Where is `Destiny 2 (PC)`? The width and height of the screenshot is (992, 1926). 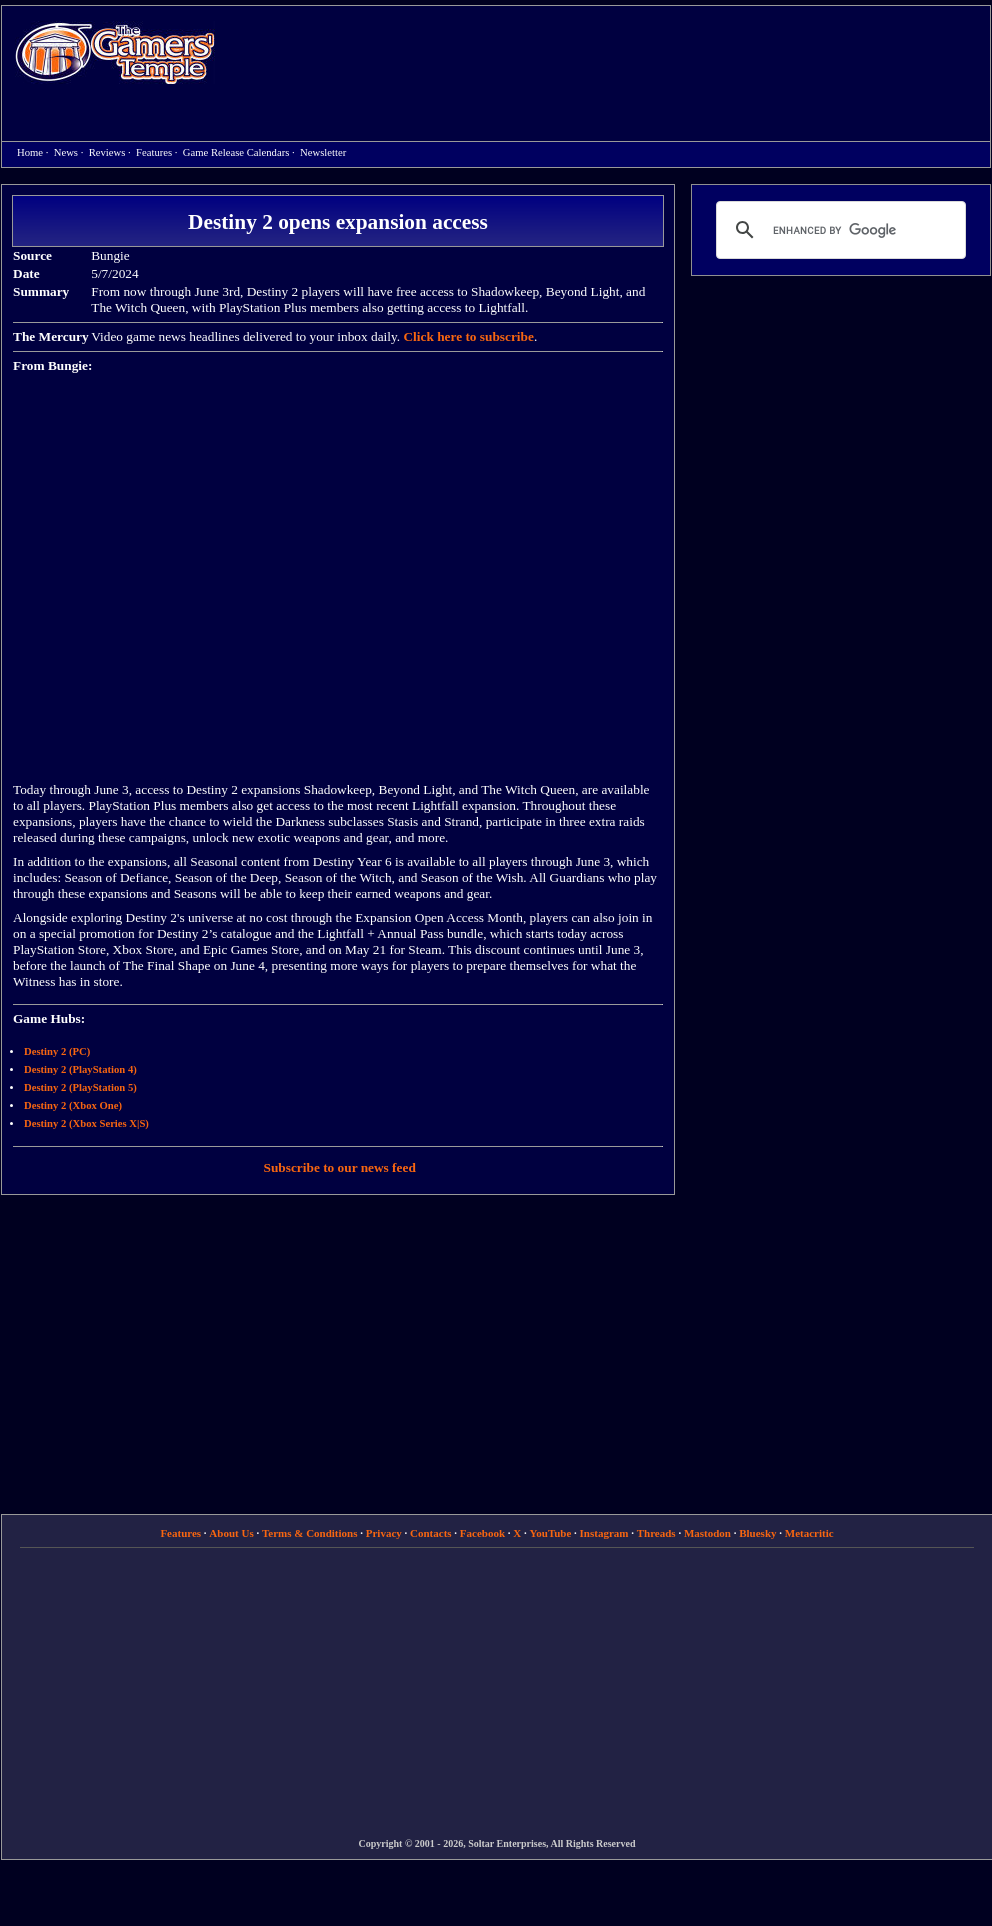 Destiny 2 (PC) is located at coordinates (57, 1051).